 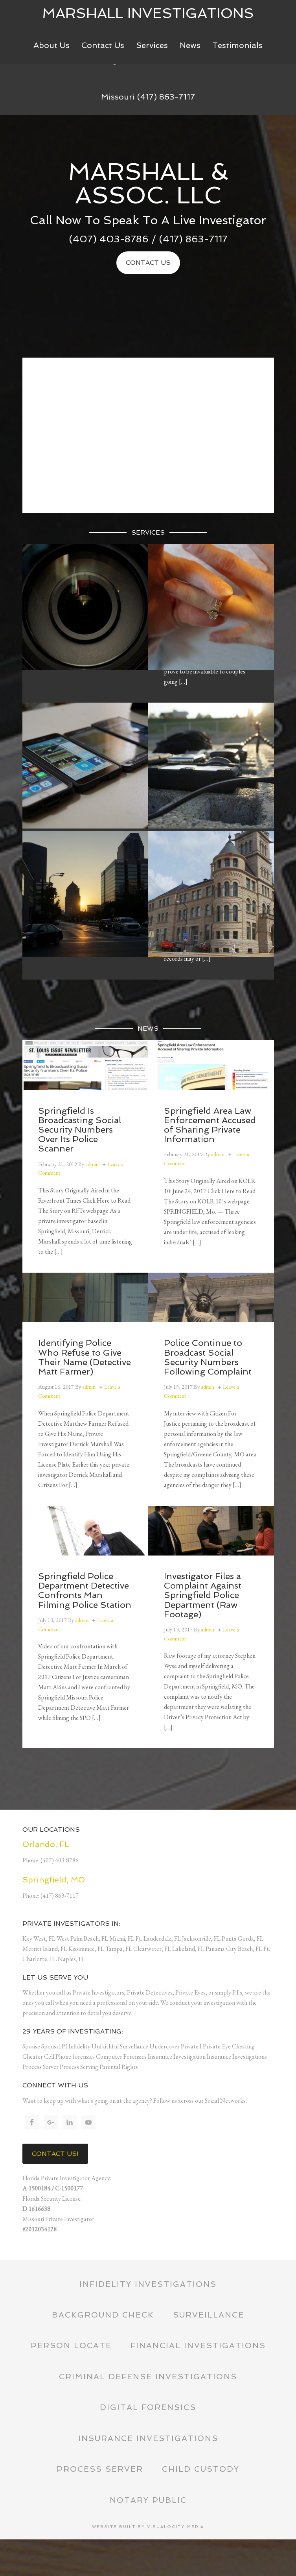 What do you see at coordinates (84, 1590) in the screenshot?
I see `Springfield Police Department Detective Confronts Man Filming Police Station` at bounding box center [84, 1590].